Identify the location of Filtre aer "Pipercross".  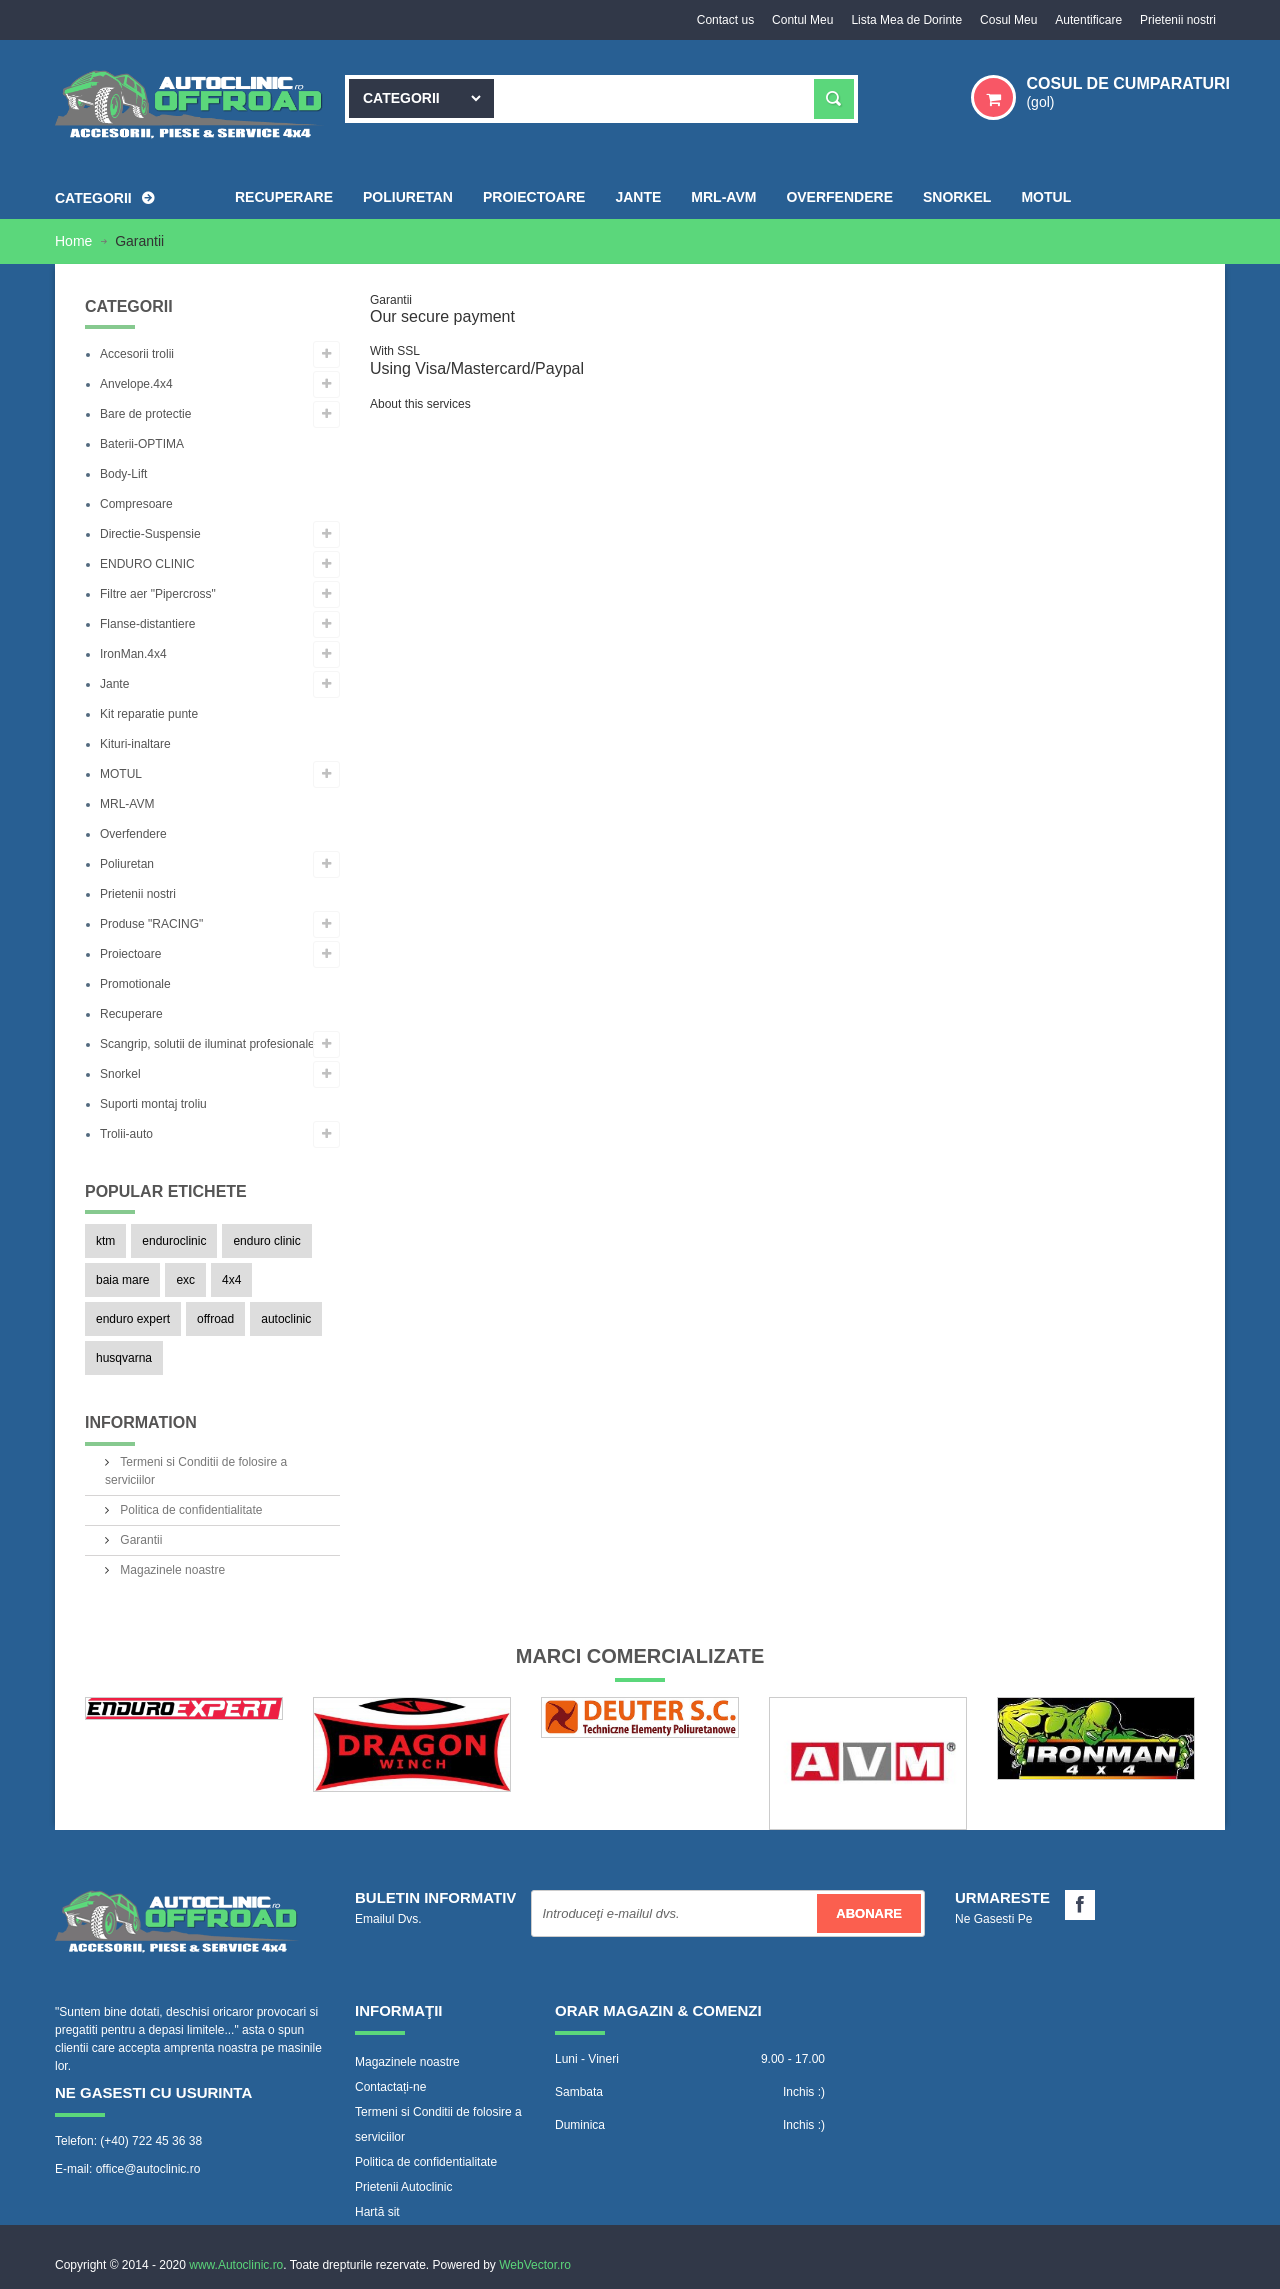
(158, 594).